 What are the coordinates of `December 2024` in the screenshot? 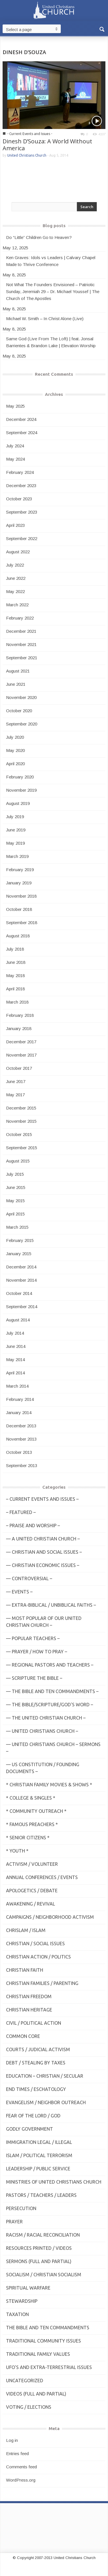 It's located at (21, 419).